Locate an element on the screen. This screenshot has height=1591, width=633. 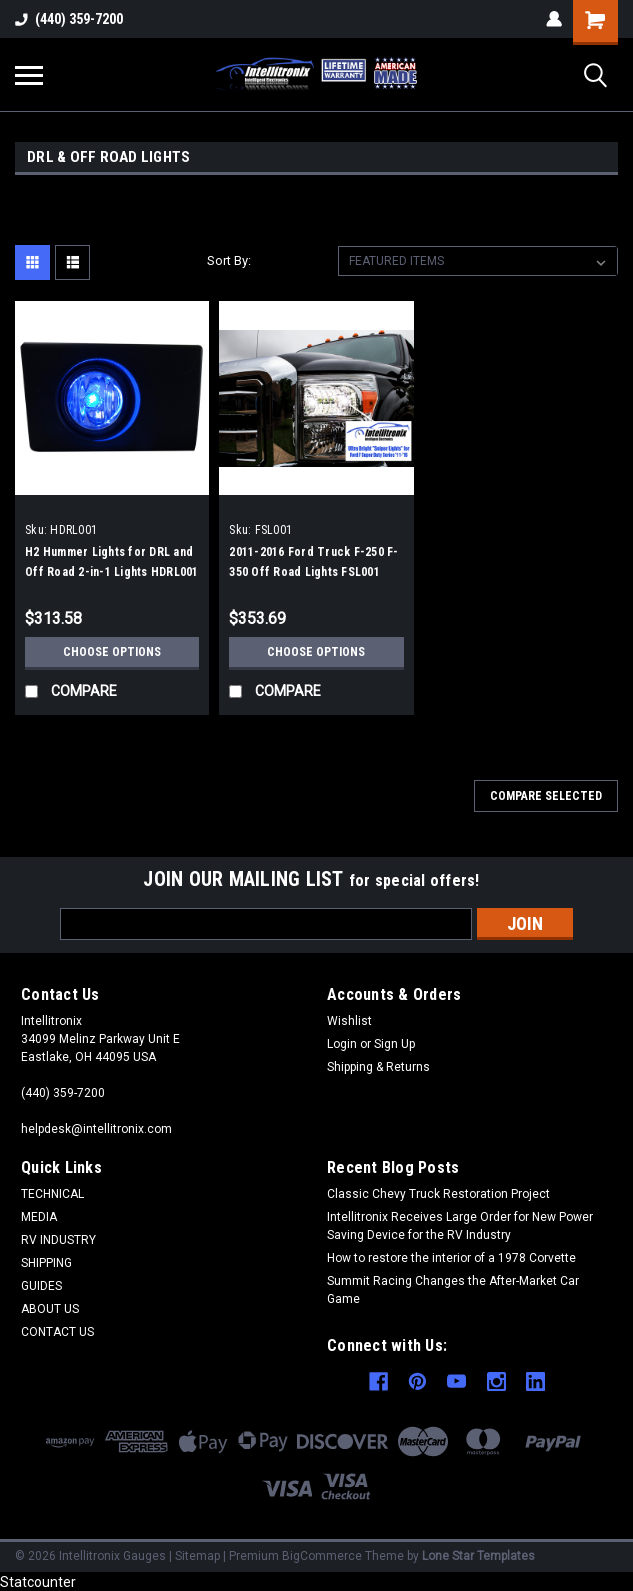
BigCommerce is located at coordinates (322, 1554).